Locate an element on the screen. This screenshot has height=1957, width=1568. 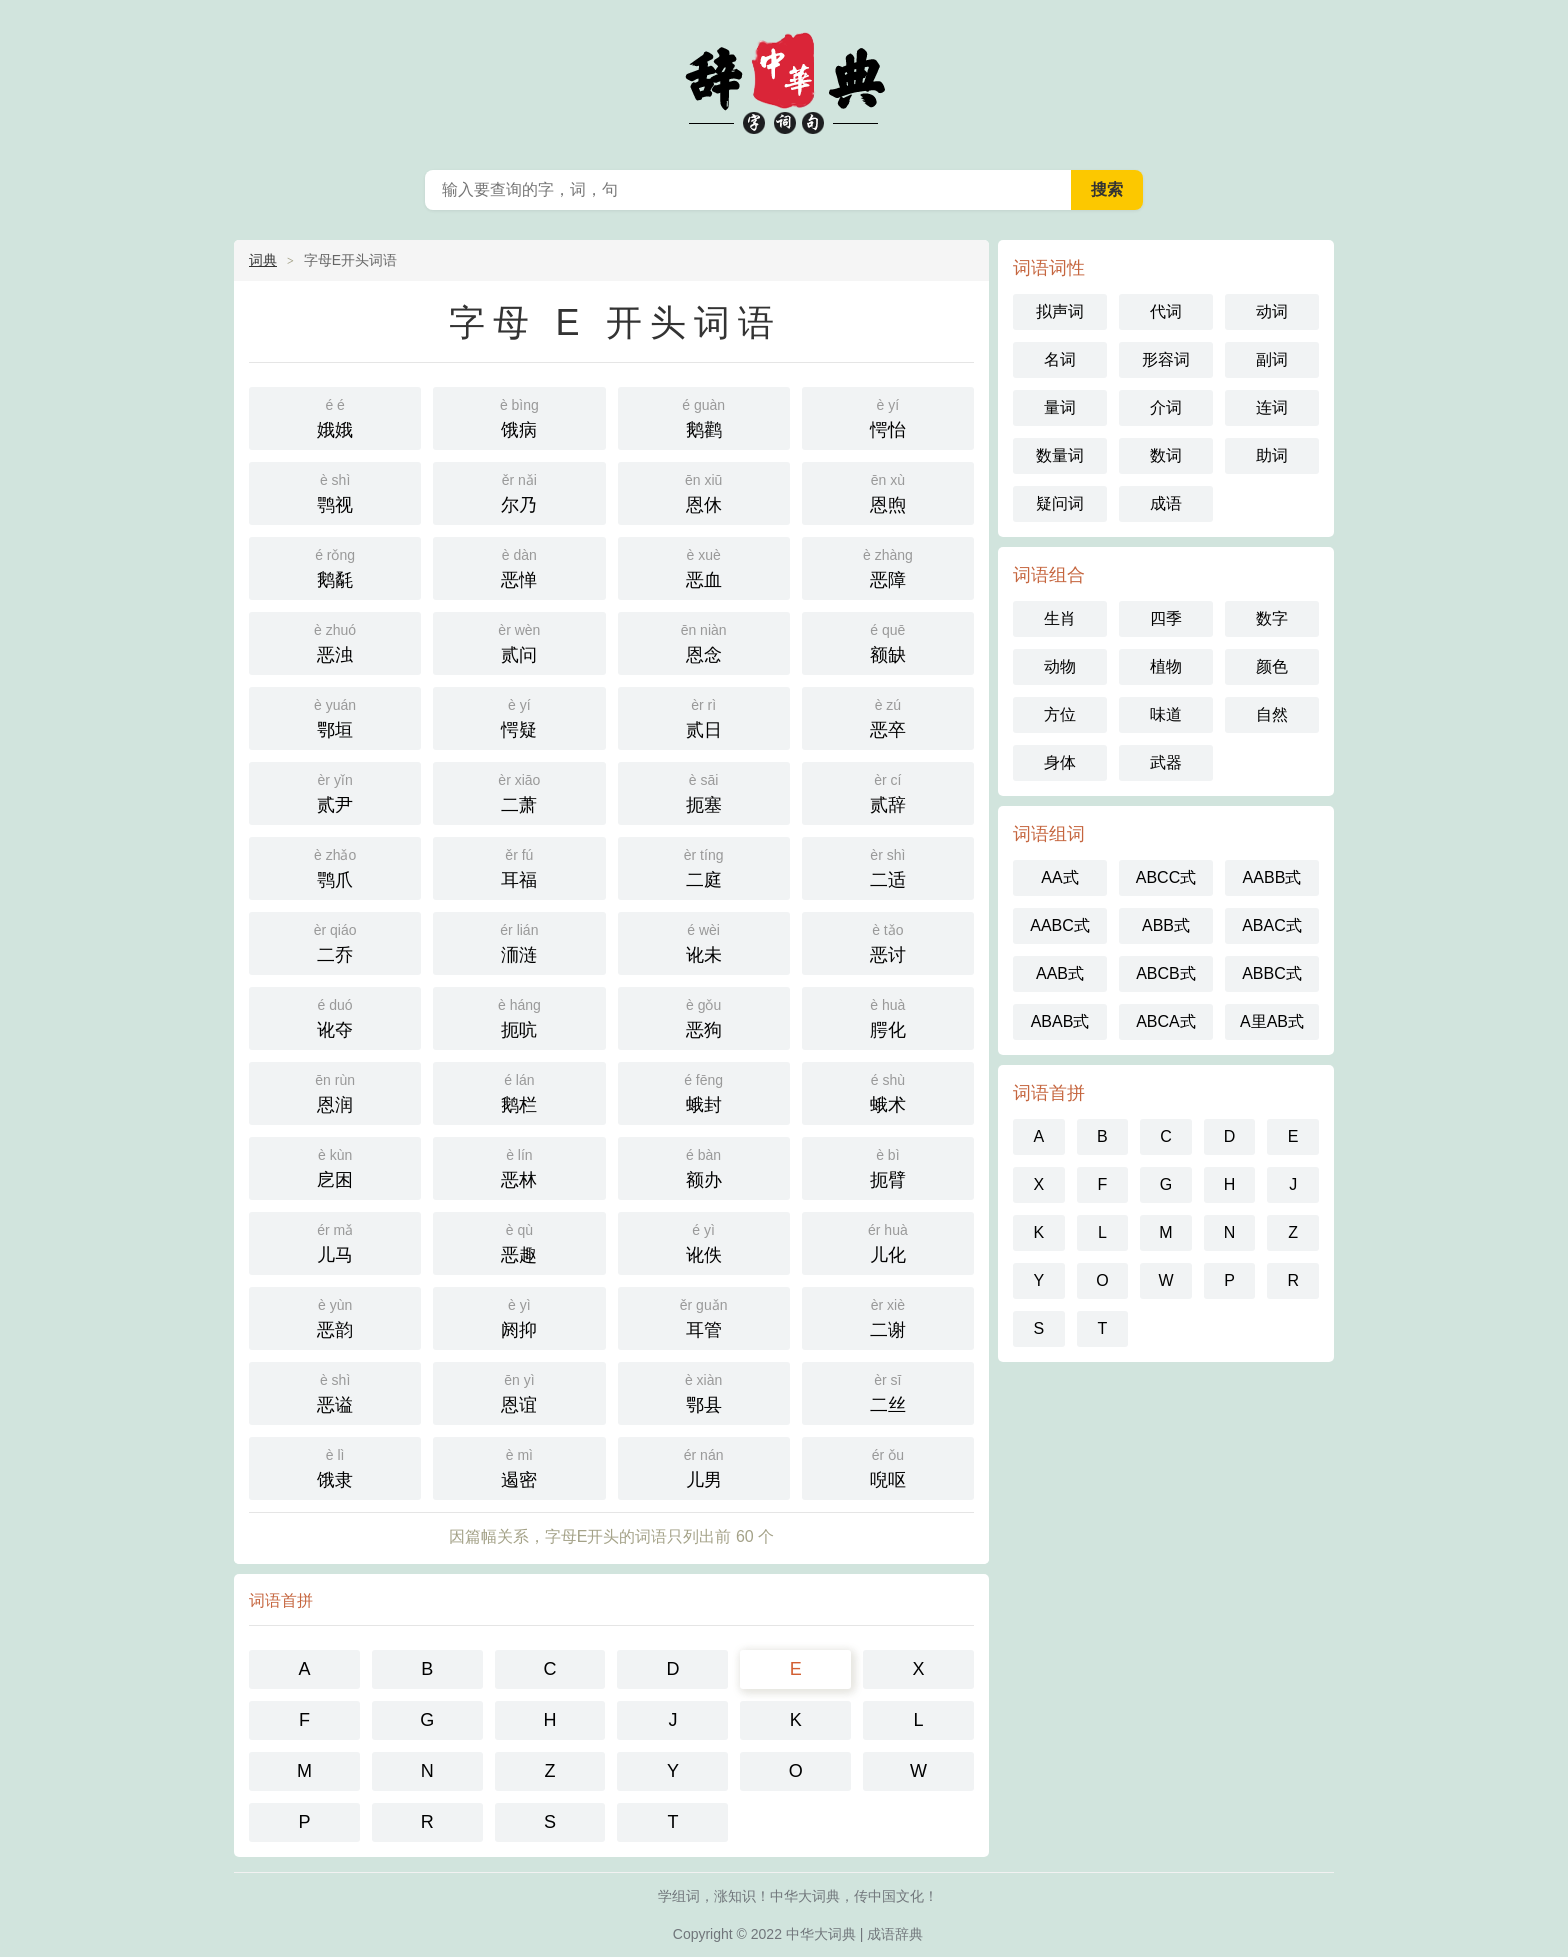
娥娥 is located at coordinates (335, 416).